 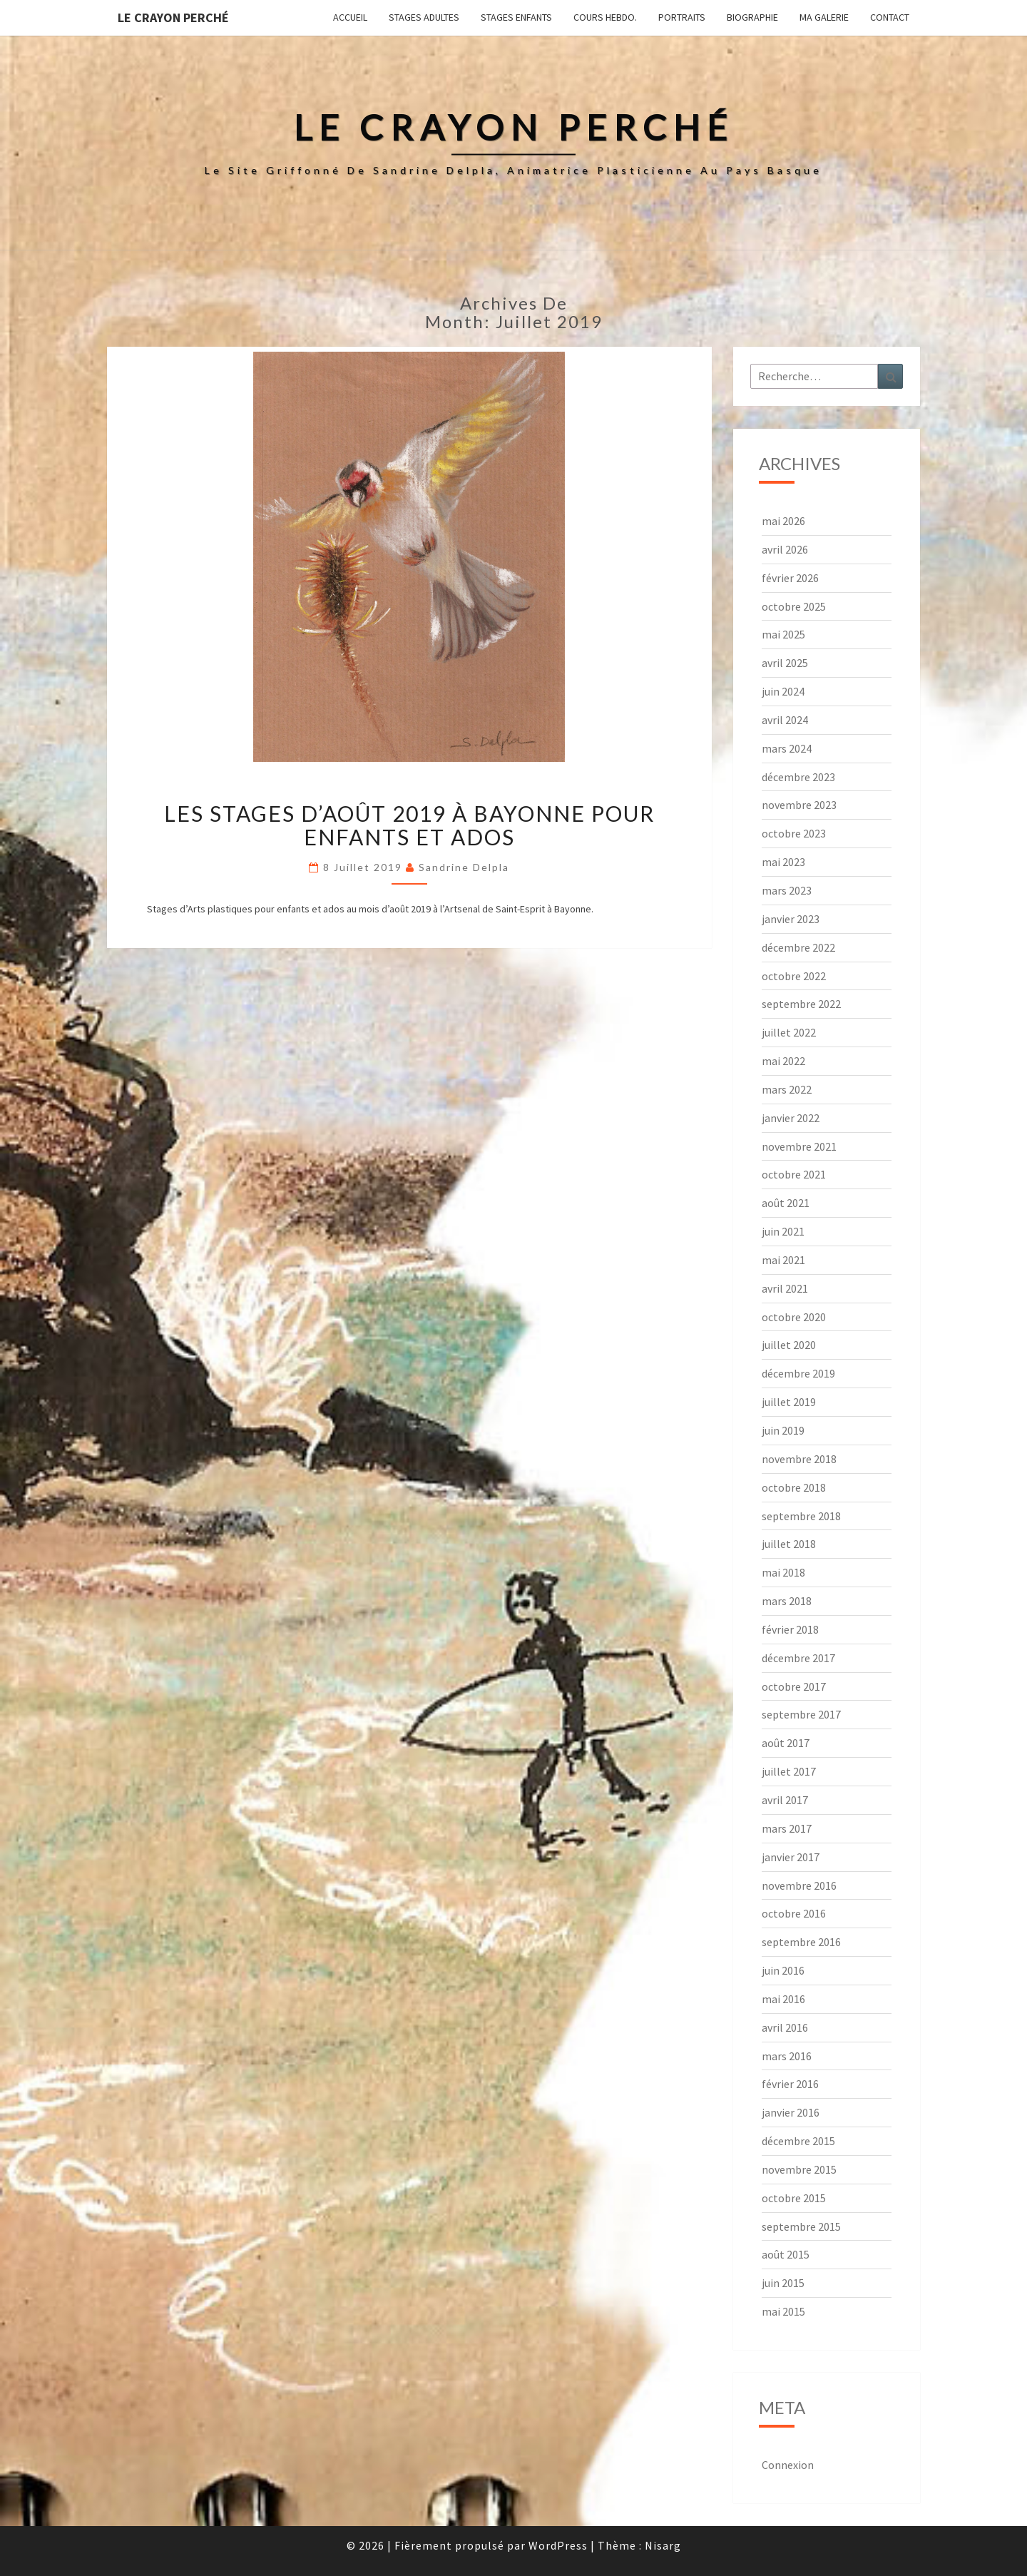 What do you see at coordinates (794, 1487) in the screenshot?
I see `octobre 2018` at bounding box center [794, 1487].